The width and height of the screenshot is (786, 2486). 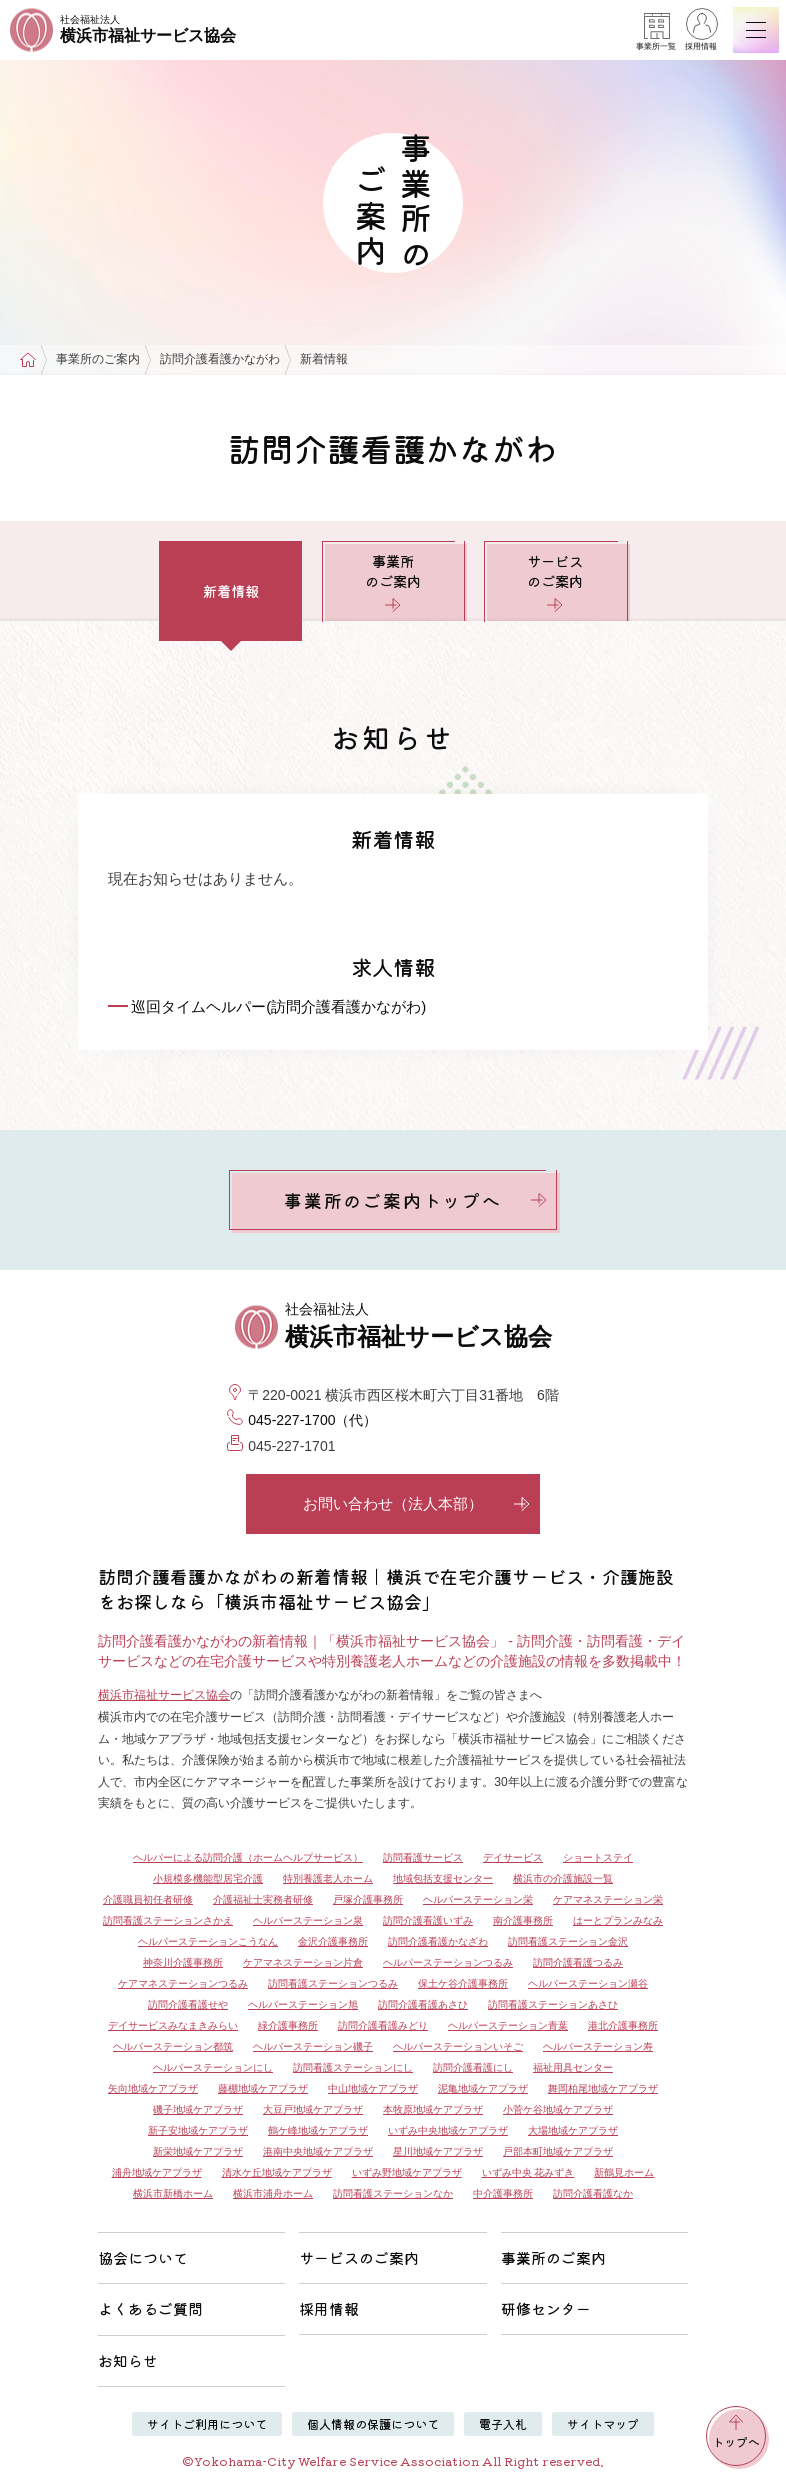 What do you see at coordinates (603, 2088) in the screenshot?
I see `舞岡柏尾地域ケアプラザ` at bounding box center [603, 2088].